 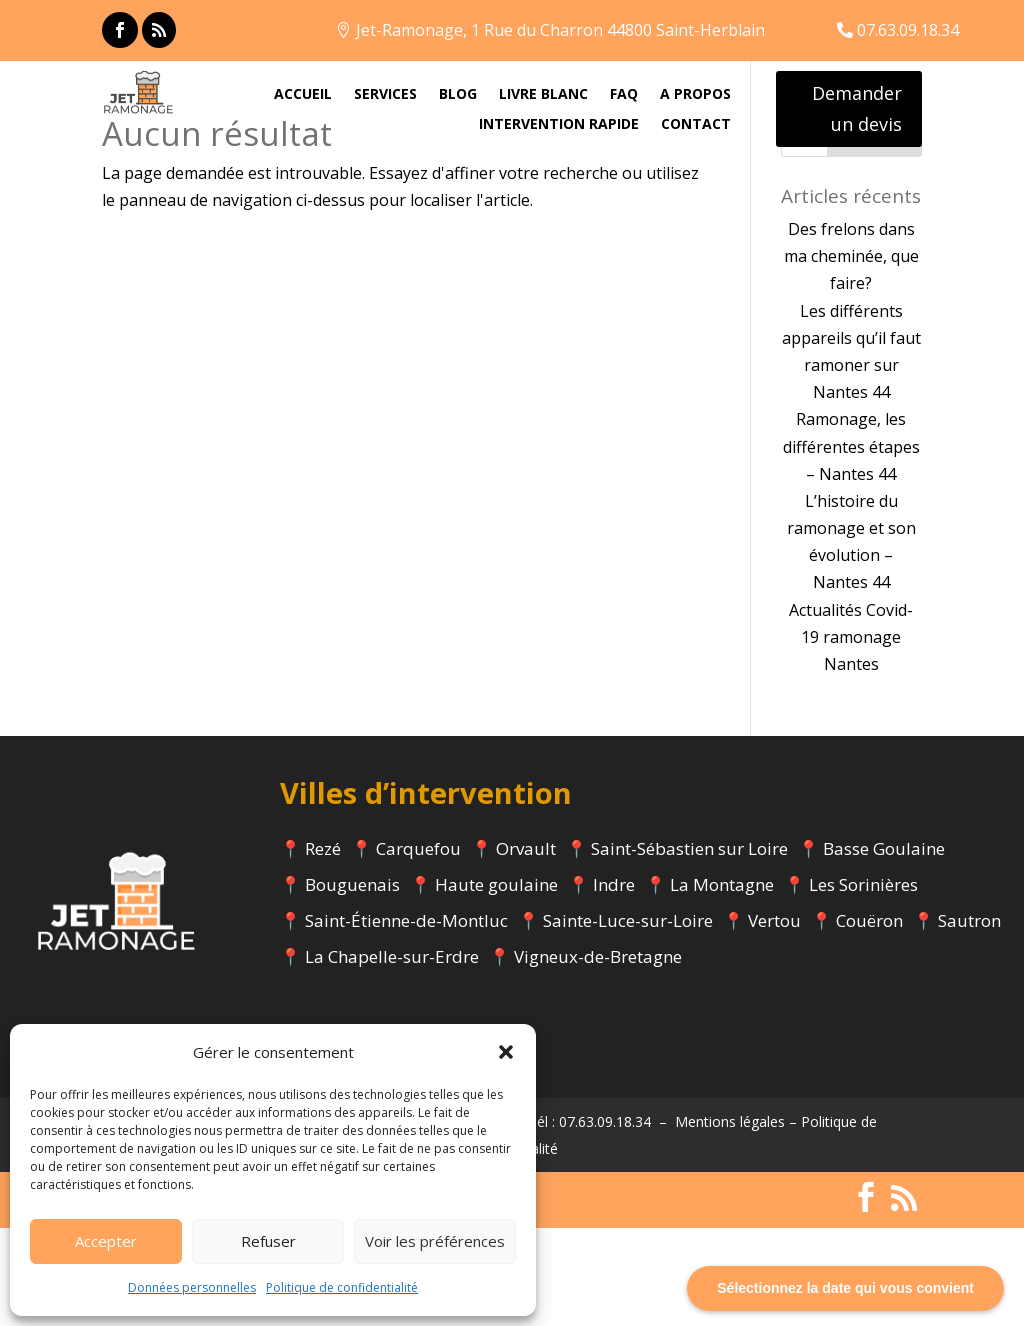 What do you see at coordinates (303, 95) in the screenshot?
I see `ACCUEIL` at bounding box center [303, 95].